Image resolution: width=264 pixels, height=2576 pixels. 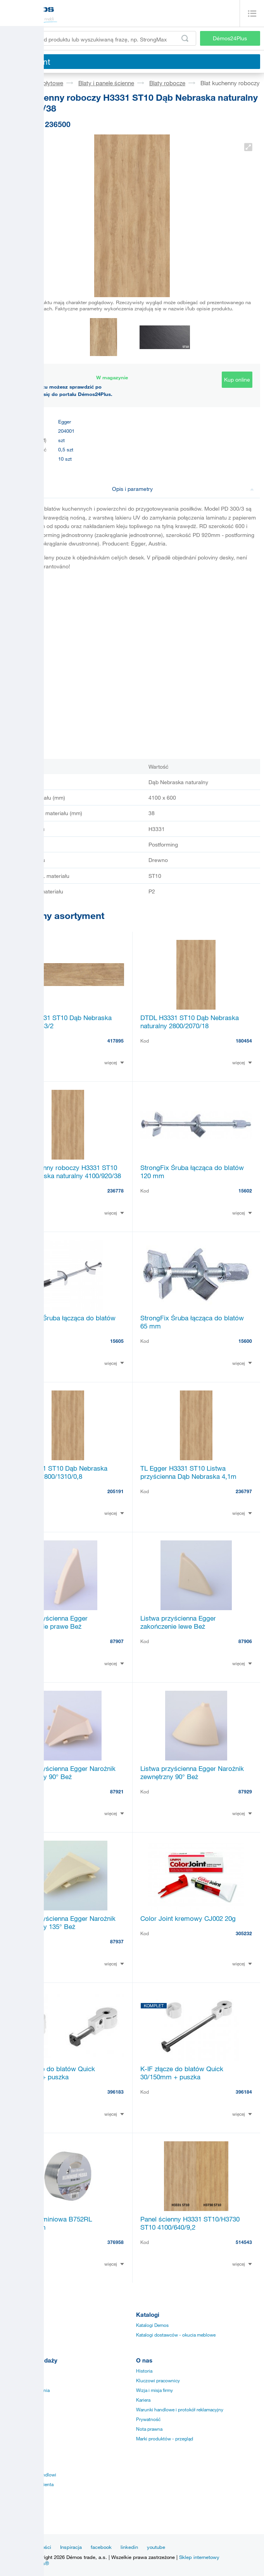 I want to click on 15602, so click(x=245, y=1190).